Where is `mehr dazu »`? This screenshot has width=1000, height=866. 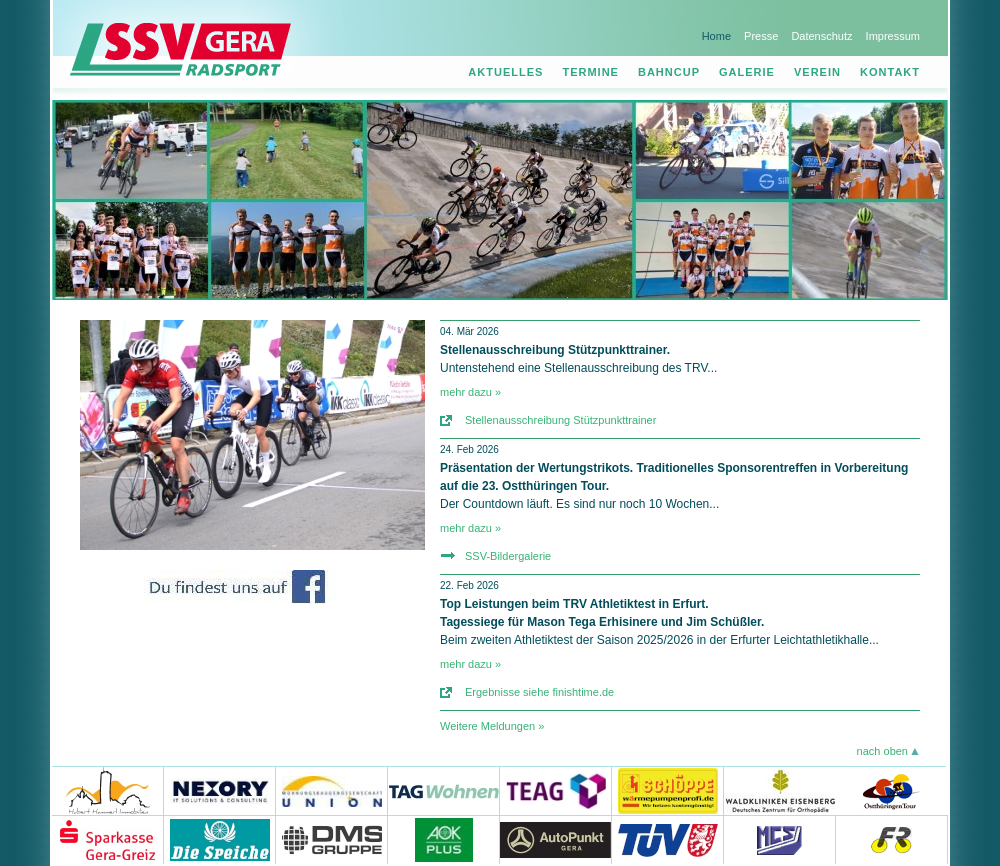 mehr dazu » is located at coordinates (470, 392).